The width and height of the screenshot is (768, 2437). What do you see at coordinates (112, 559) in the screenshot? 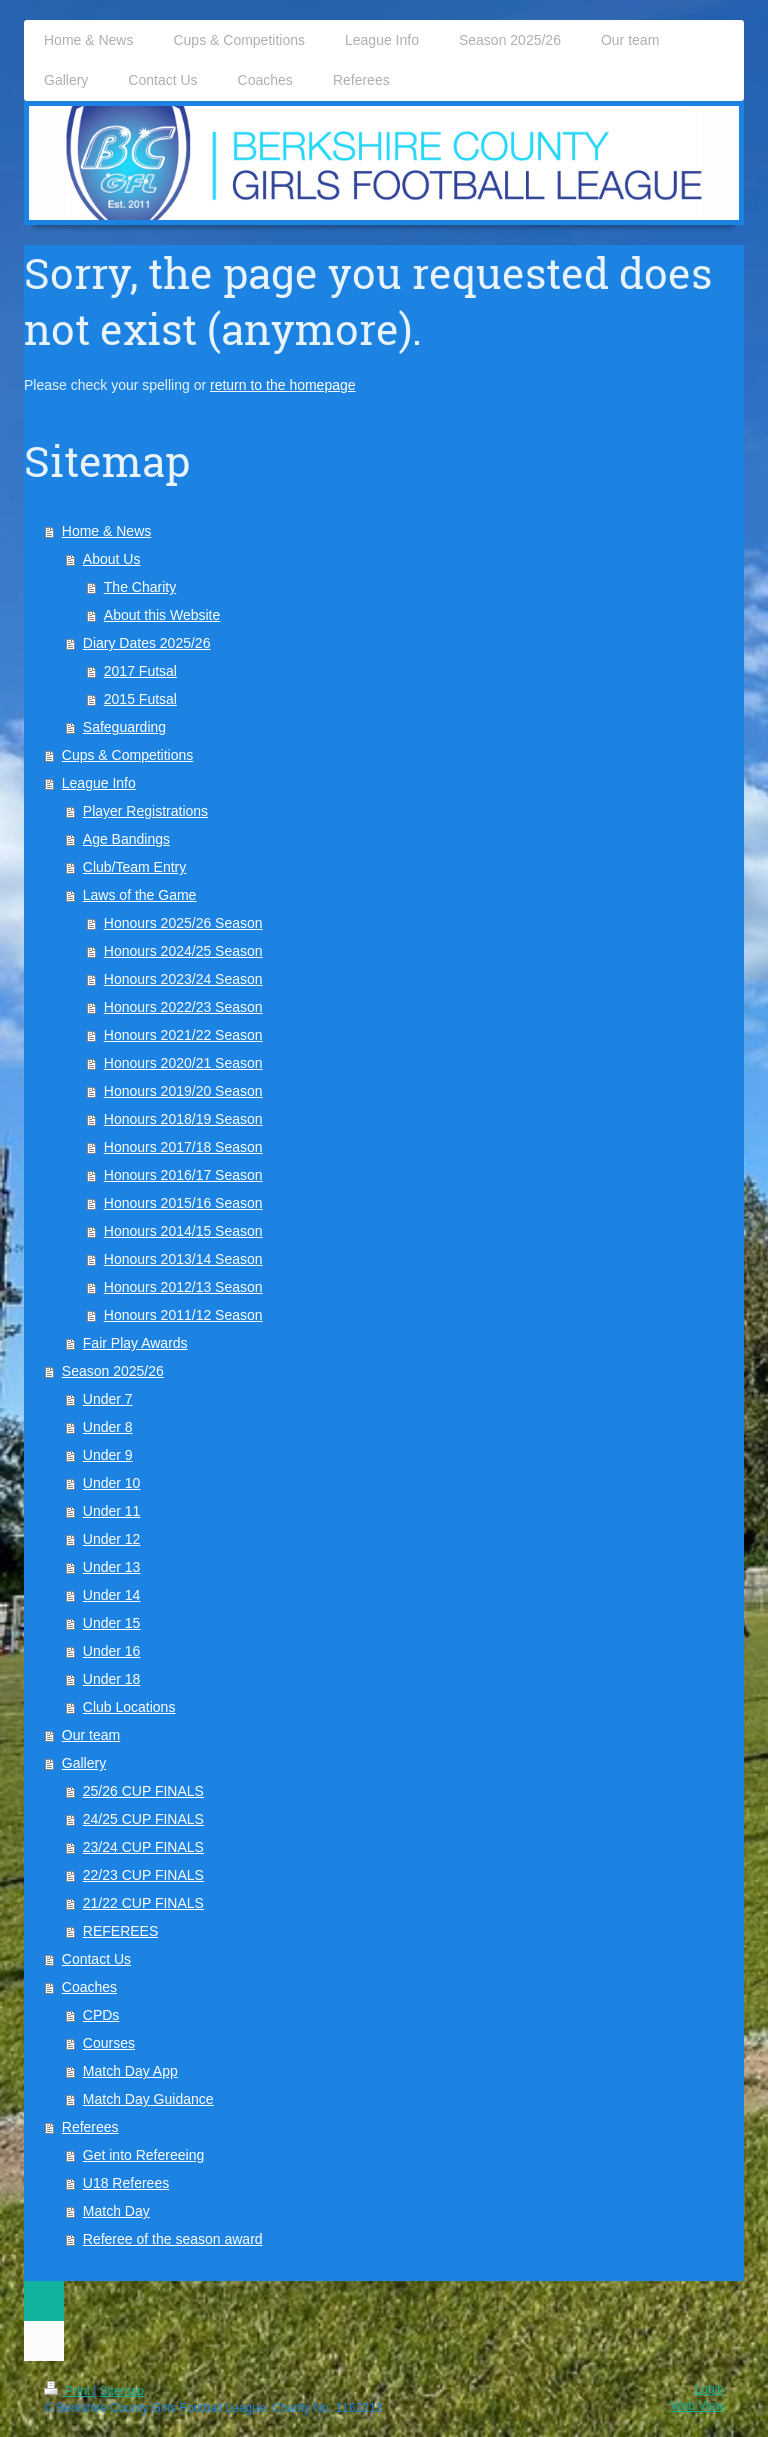
I see `About Us` at bounding box center [112, 559].